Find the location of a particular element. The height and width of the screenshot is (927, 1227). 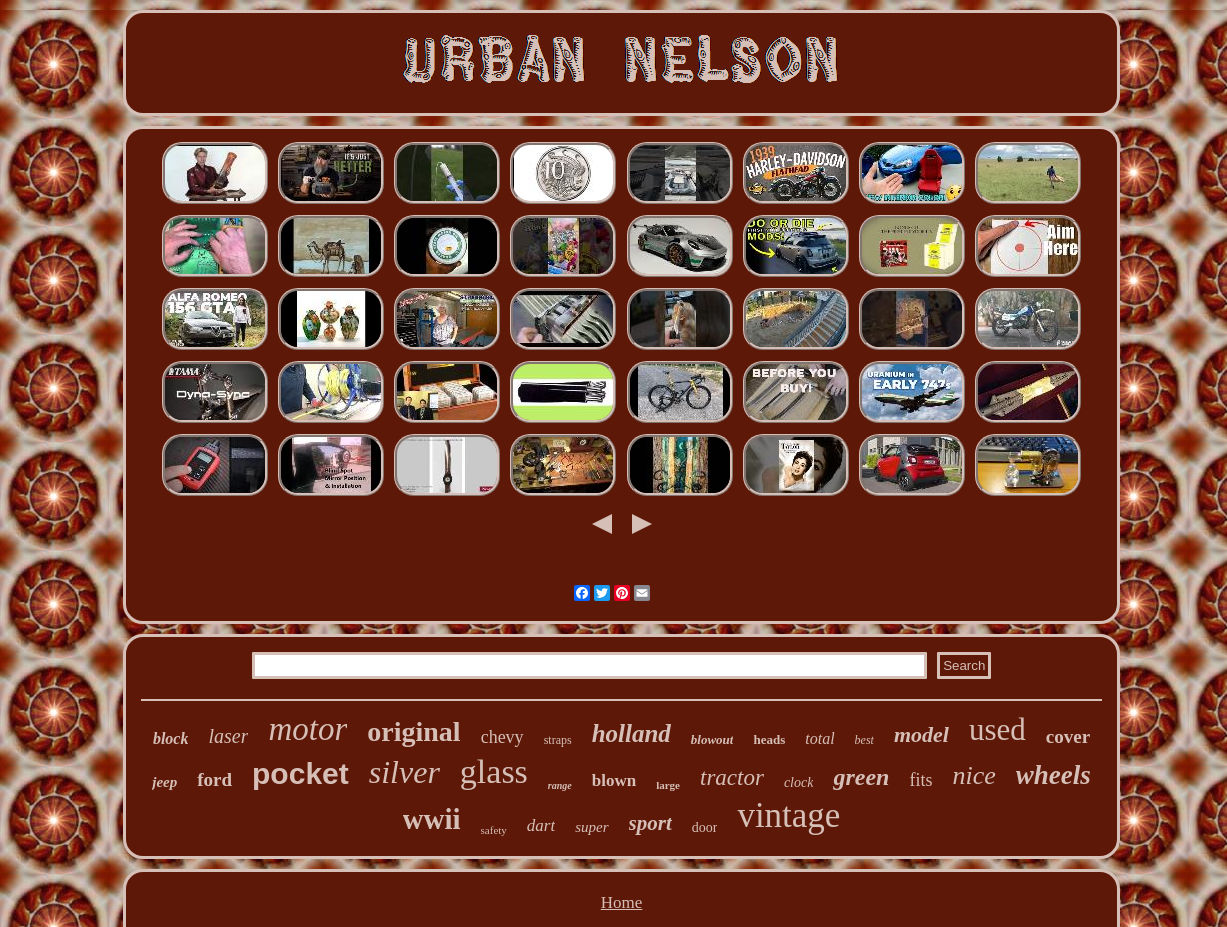

holland is located at coordinates (631, 733).